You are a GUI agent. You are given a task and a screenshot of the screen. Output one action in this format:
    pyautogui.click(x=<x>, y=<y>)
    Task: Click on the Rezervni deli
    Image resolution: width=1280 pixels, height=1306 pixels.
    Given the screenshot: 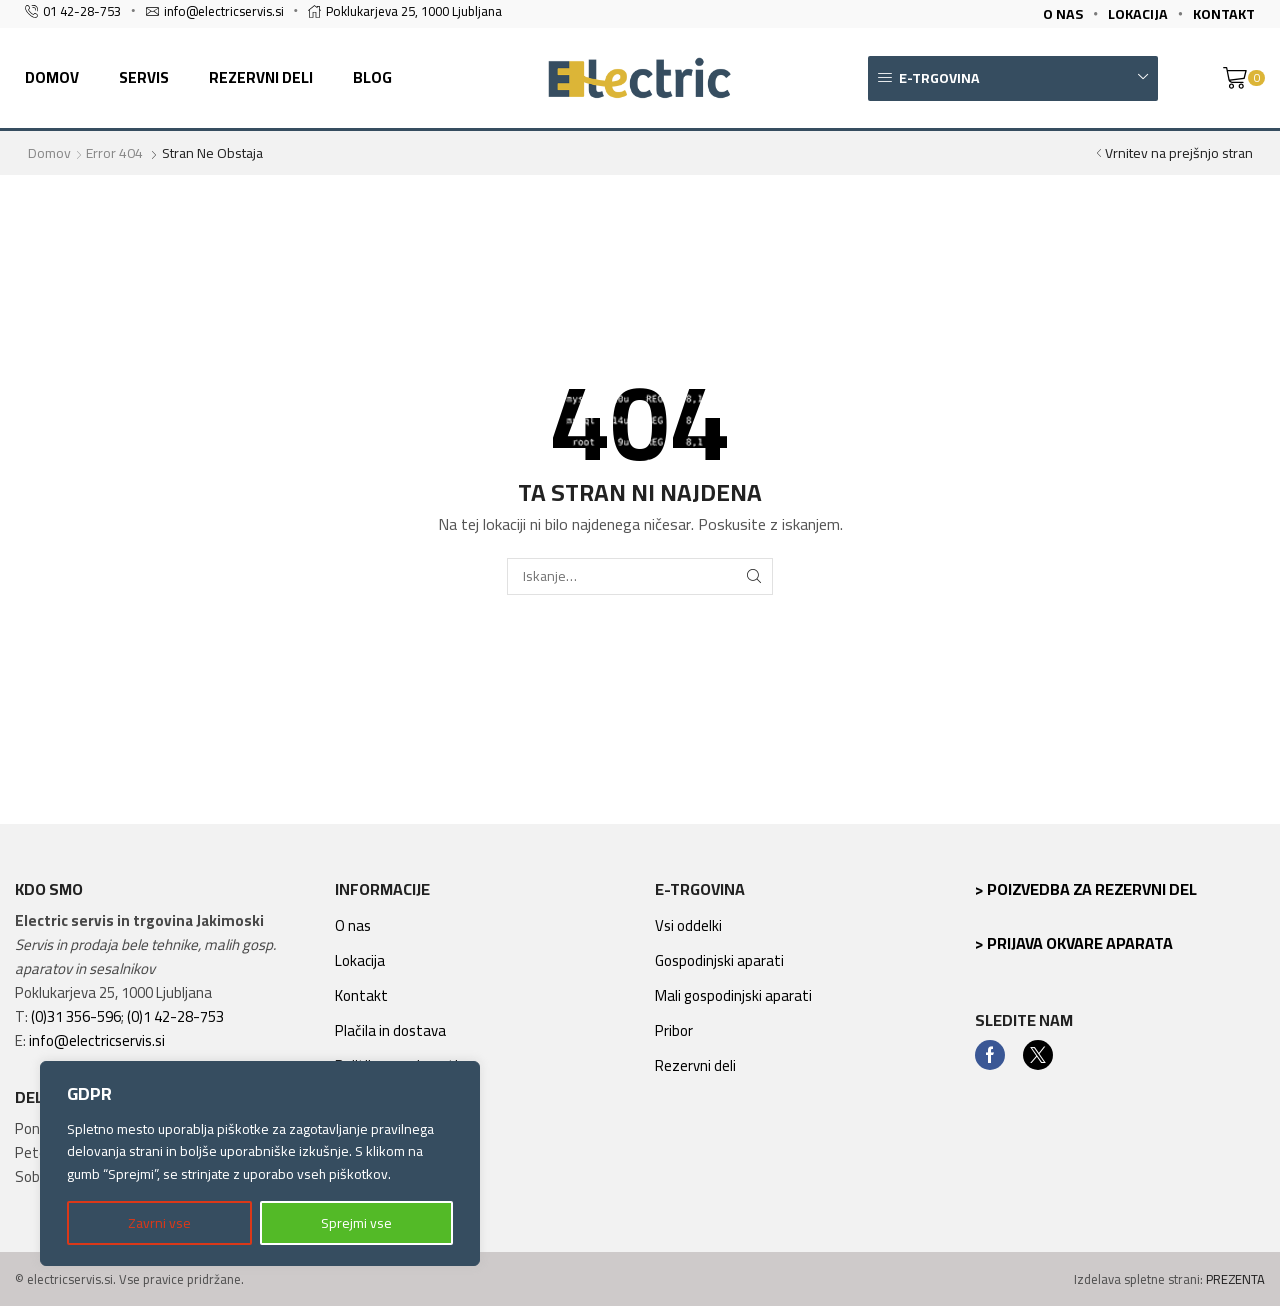 What is the action you would take?
    pyautogui.click(x=261, y=77)
    